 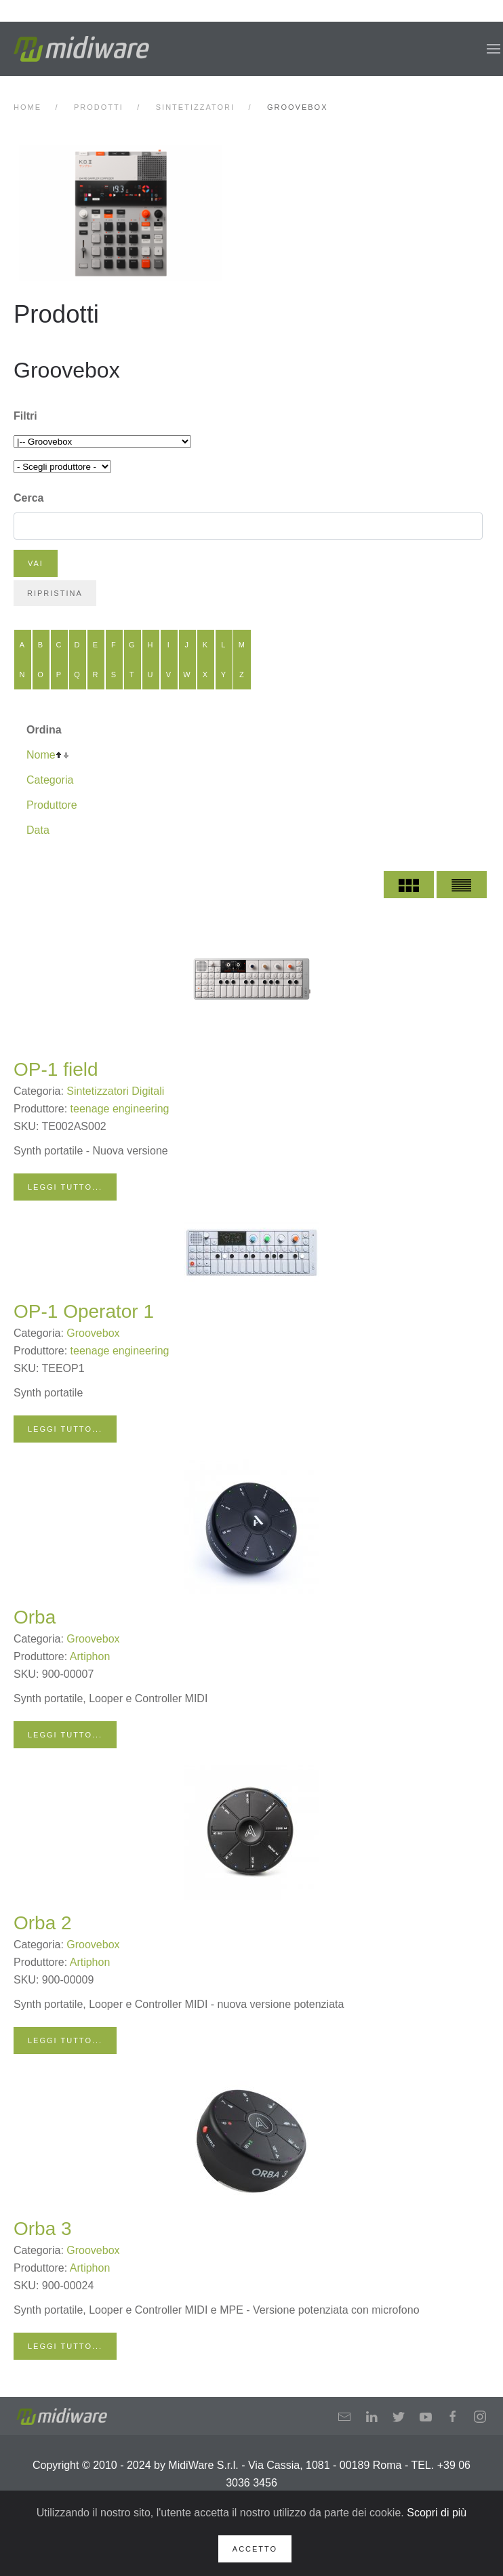 What do you see at coordinates (56, 1069) in the screenshot?
I see `OP-1 field` at bounding box center [56, 1069].